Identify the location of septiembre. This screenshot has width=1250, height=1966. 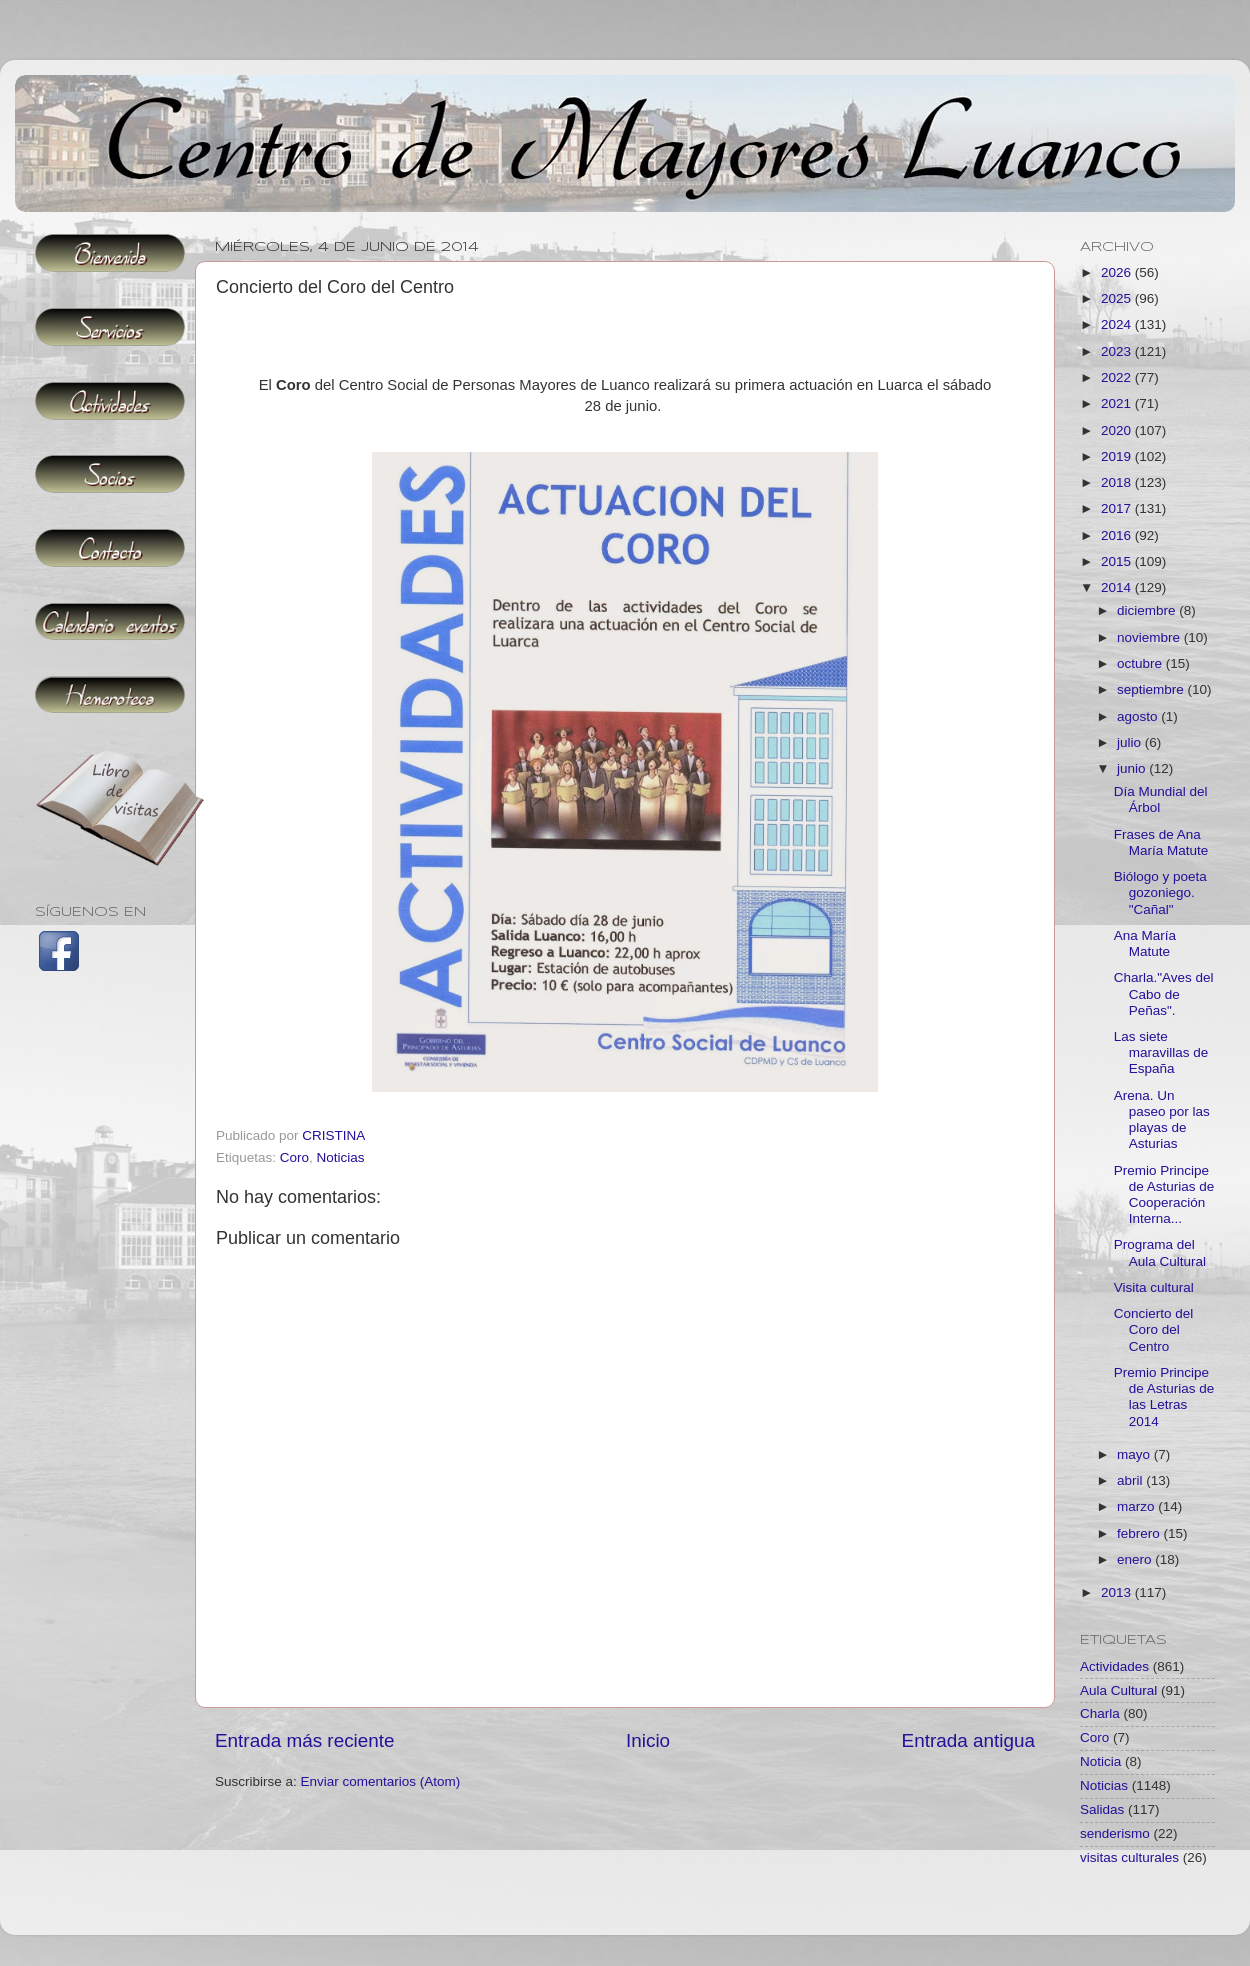
(1152, 689).